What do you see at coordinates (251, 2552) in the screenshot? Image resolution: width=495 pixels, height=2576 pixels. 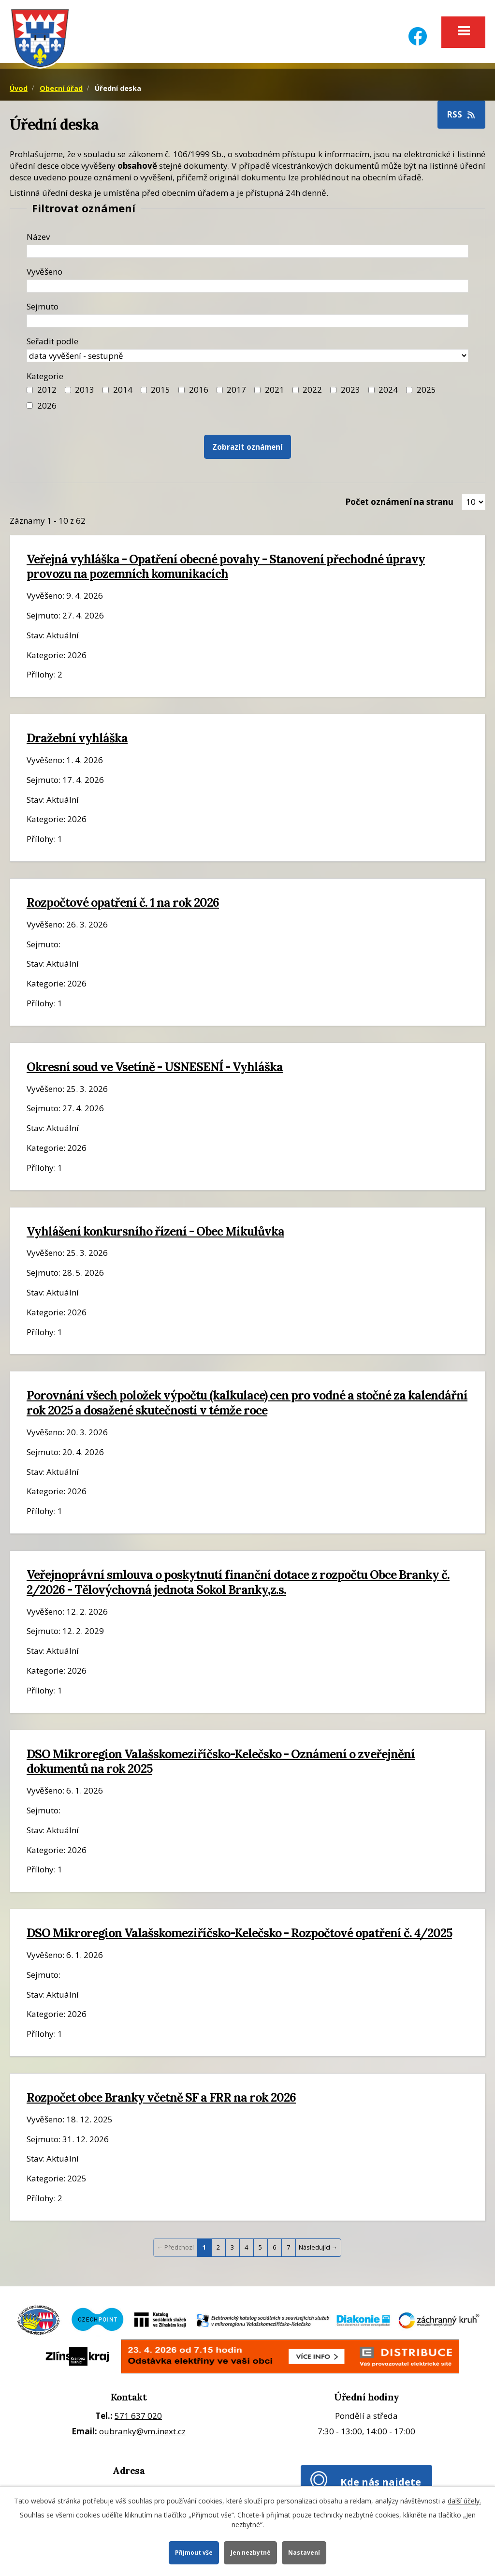 I see `Jen nezbytné` at bounding box center [251, 2552].